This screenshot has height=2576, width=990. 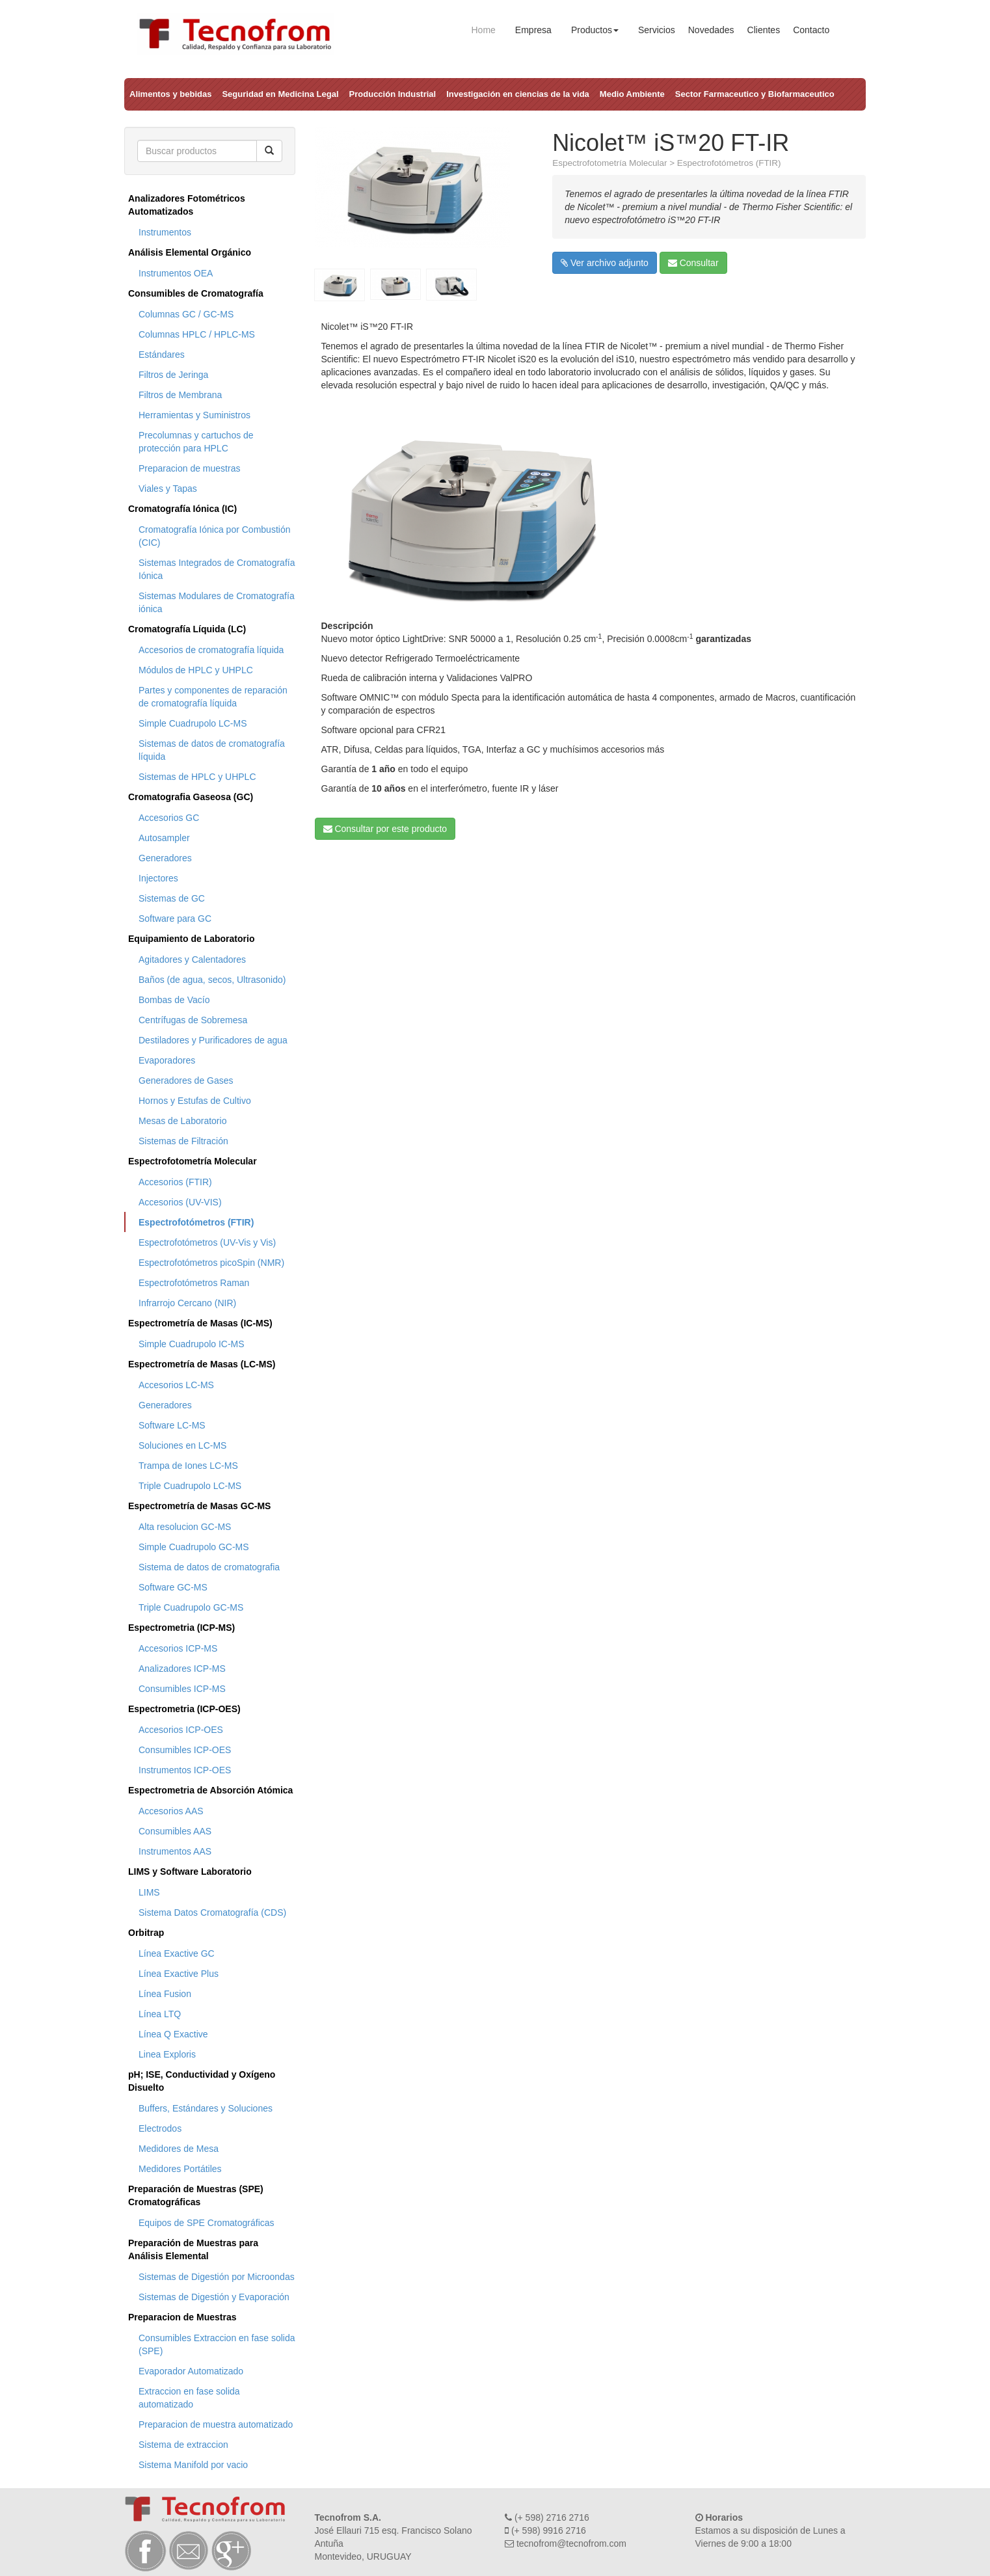 What do you see at coordinates (172, 1425) in the screenshot?
I see `Software LC-MS` at bounding box center [172, 1425].